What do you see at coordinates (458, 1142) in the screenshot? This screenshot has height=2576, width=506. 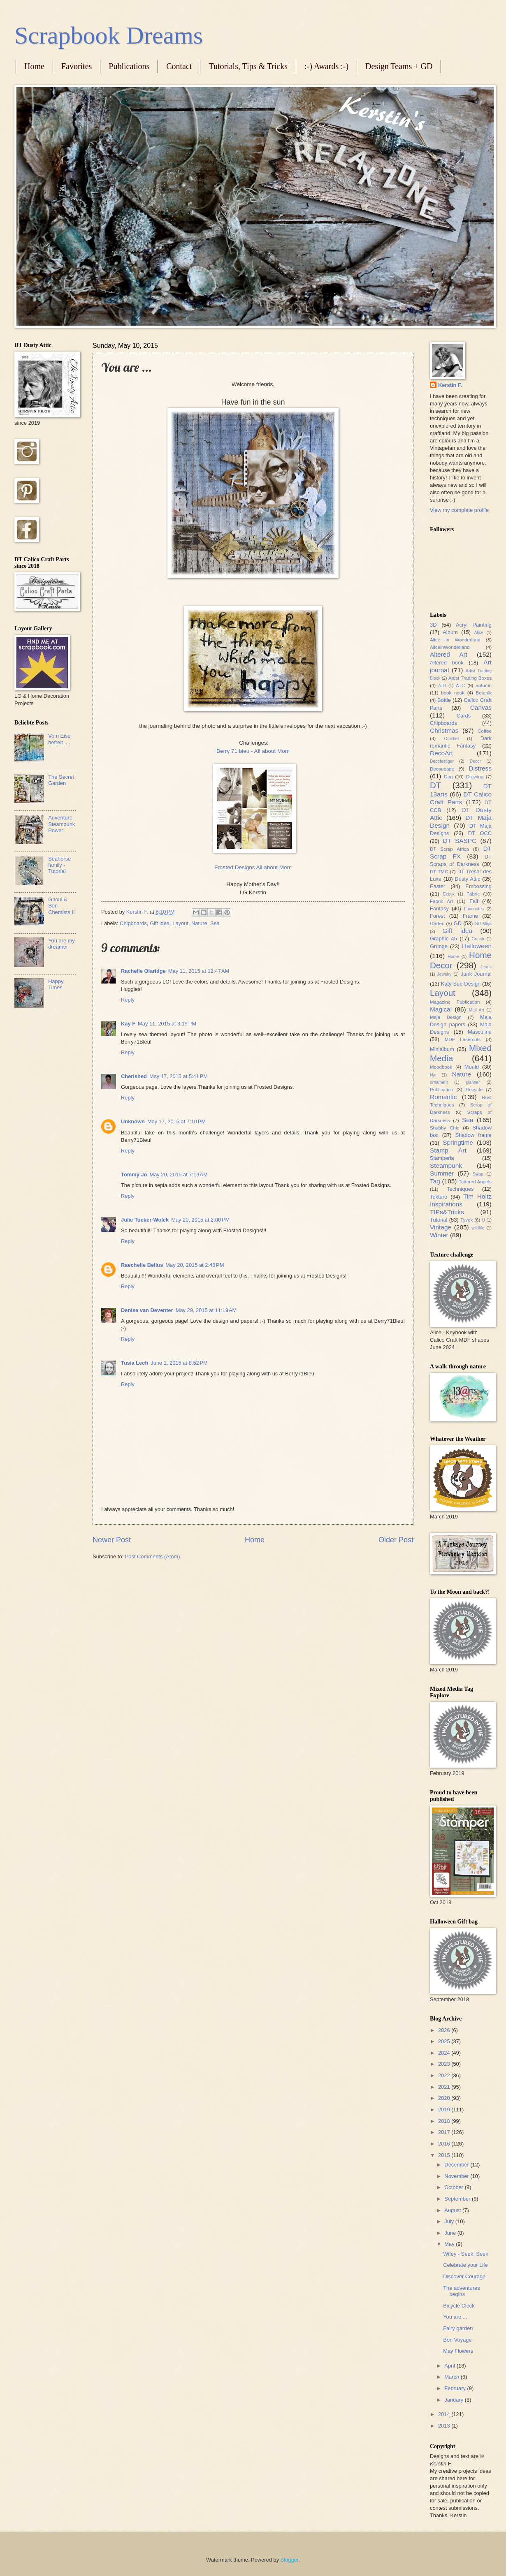 I see `Springtime` at bounding box center [458, 1142].